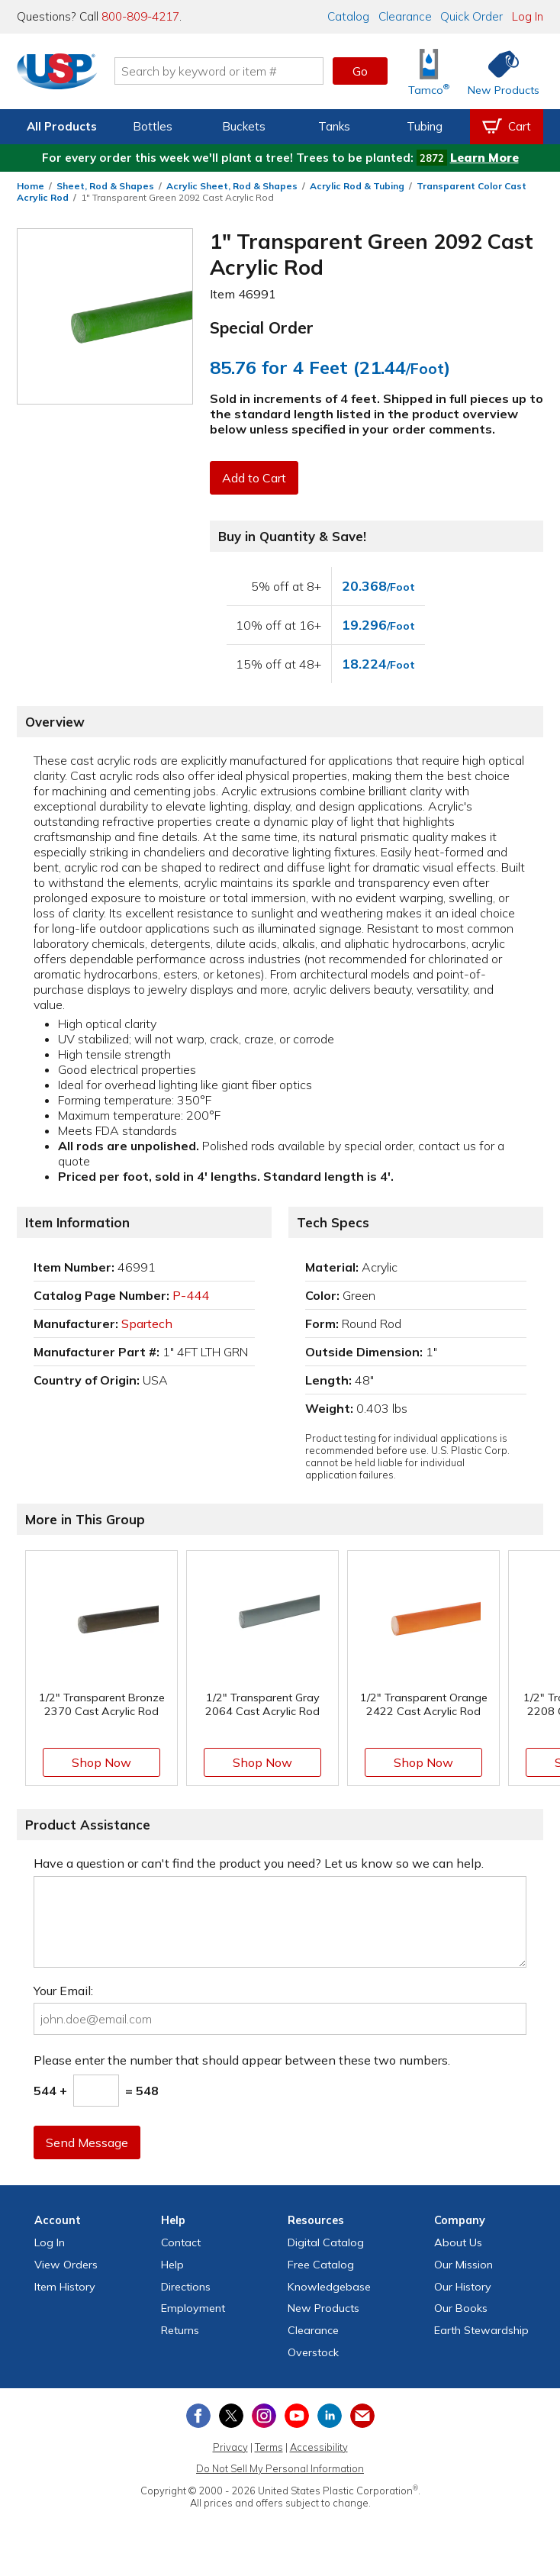 The width and height of the screenshot is (560, 2576). What do you see at coordinates (180, 2330) in the screenshot?
I see `Returns` at bounding box center [180, 2330].